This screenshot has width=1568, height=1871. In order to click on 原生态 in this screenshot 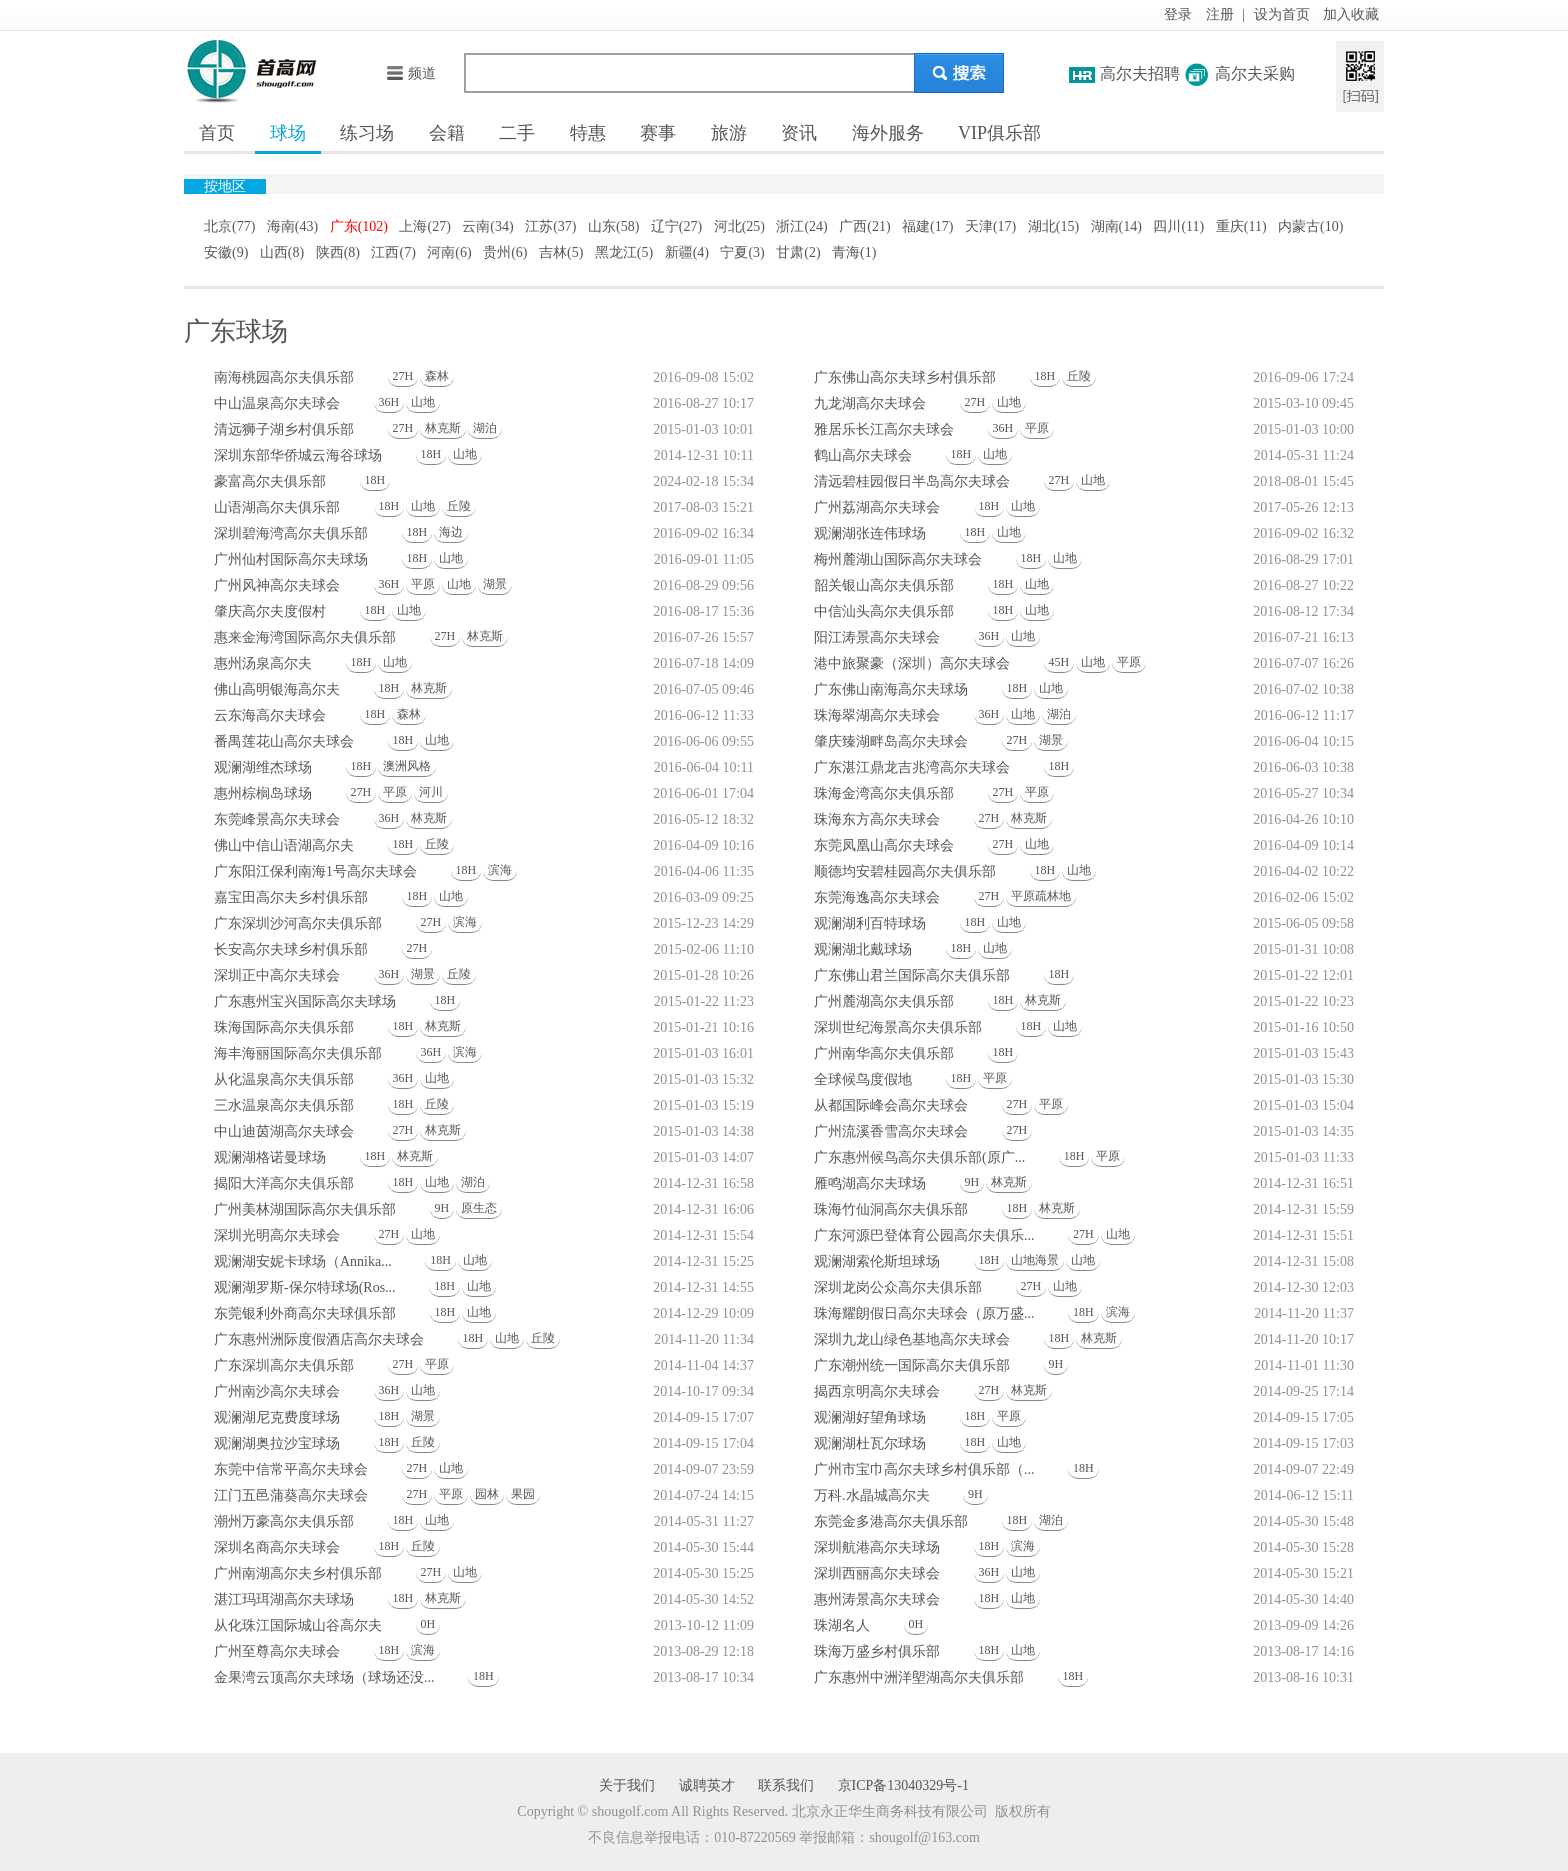, I will do `click(479, 1208)`.